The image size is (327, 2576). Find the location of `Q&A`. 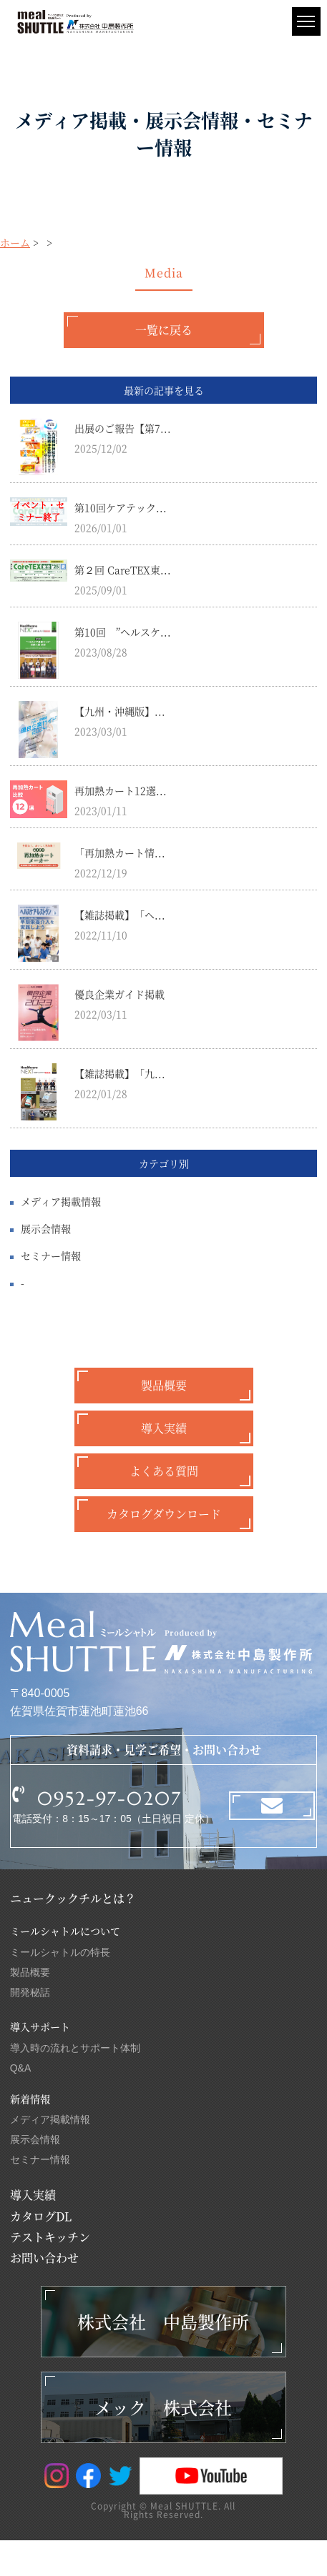

Q&A is located at coordinates (20, 2068).